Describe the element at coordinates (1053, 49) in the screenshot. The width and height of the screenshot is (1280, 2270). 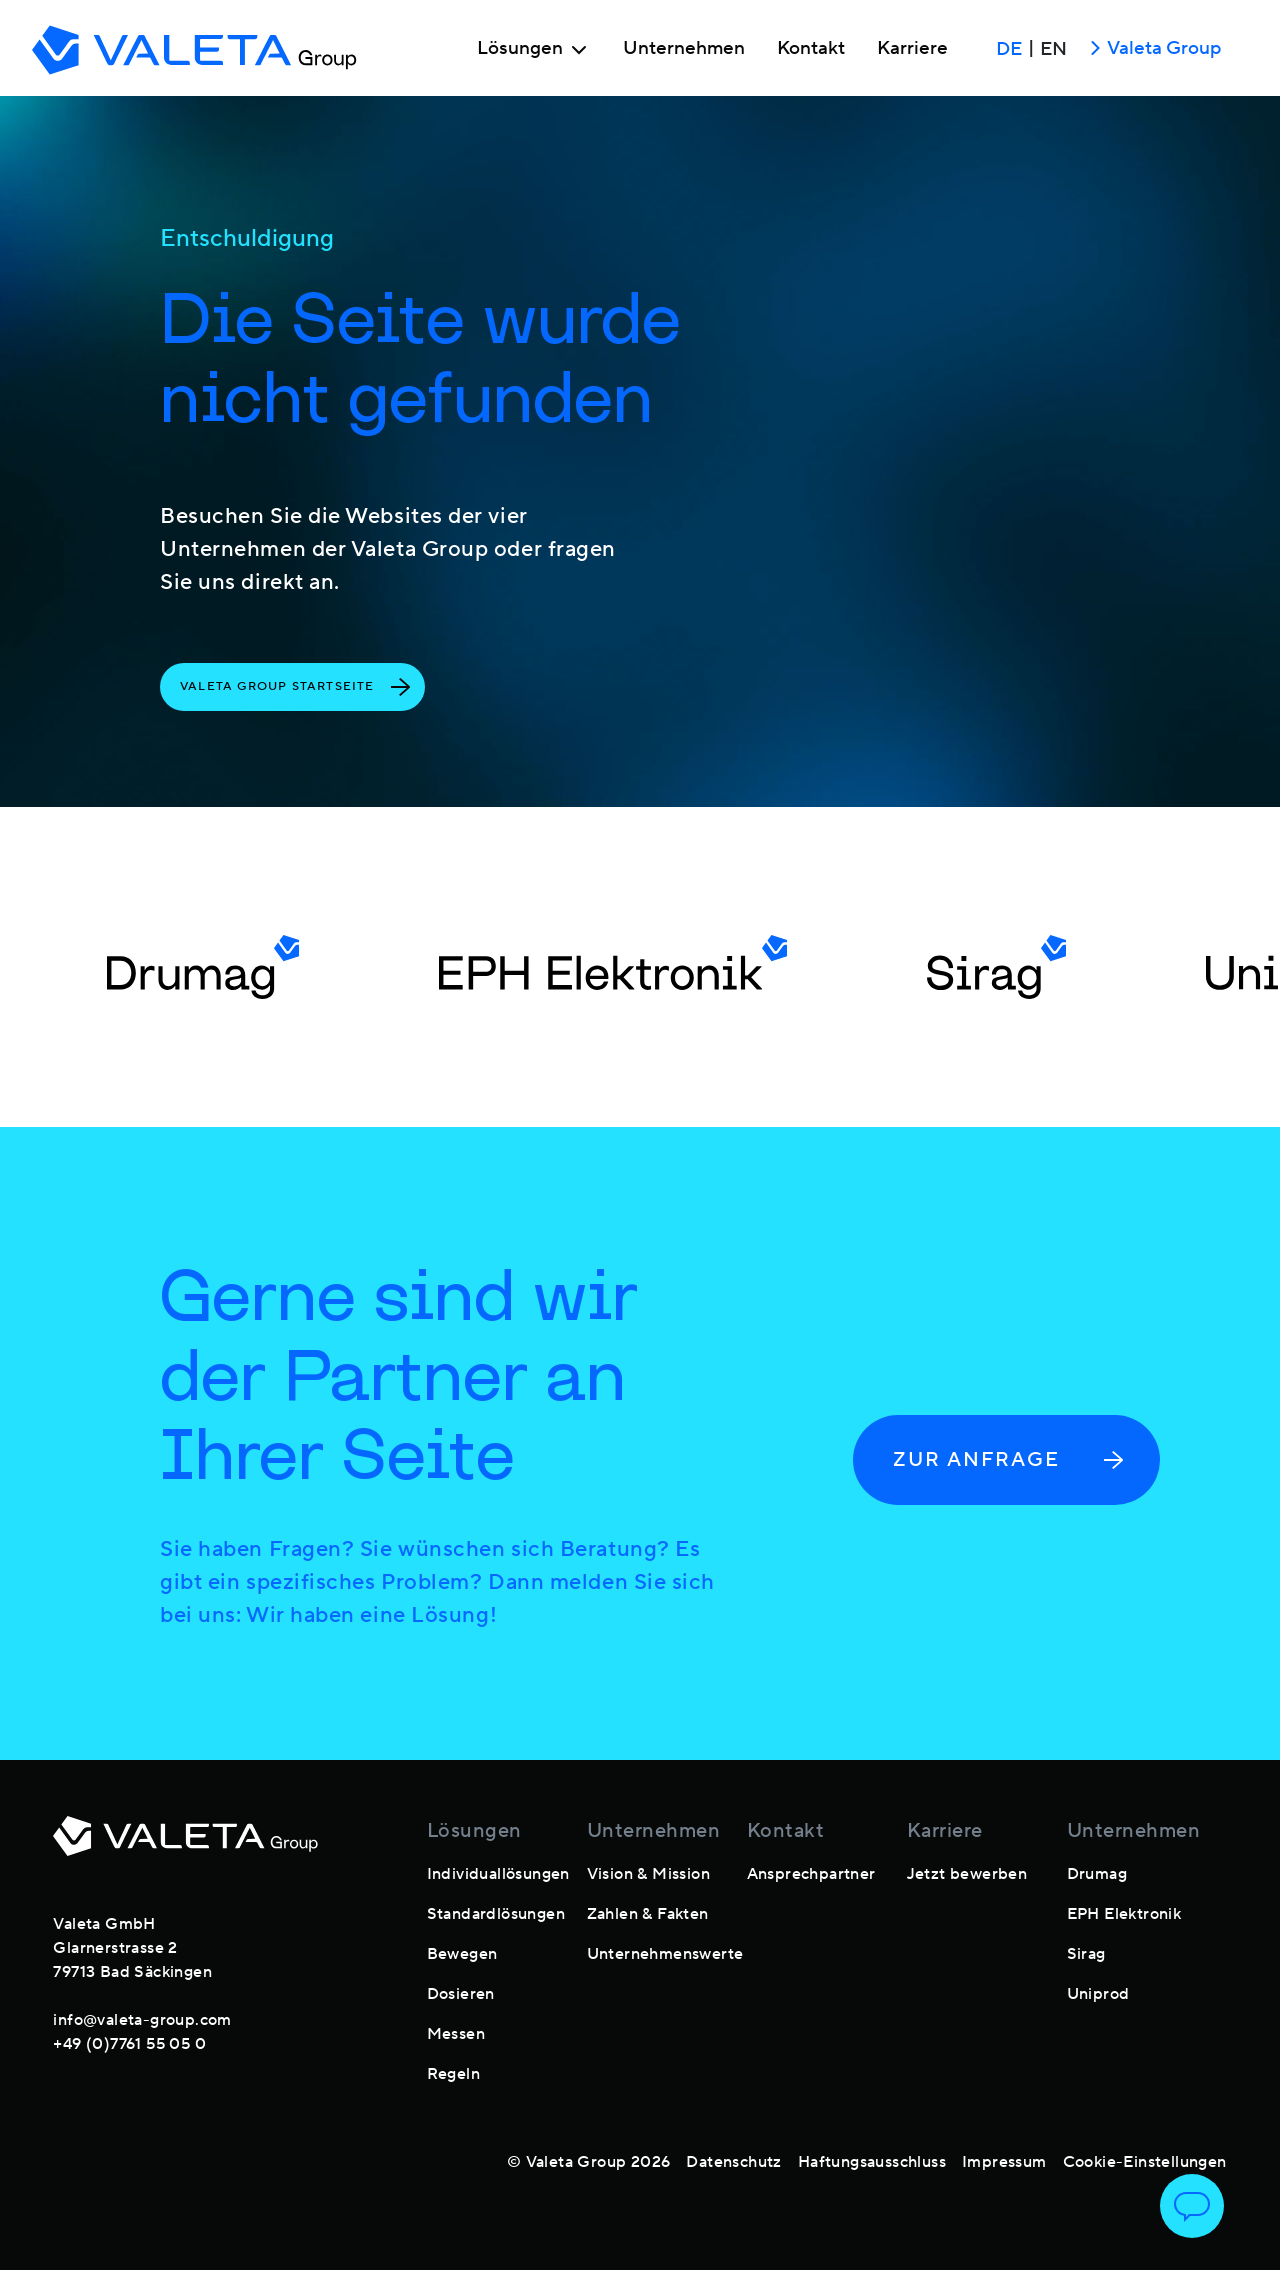
I see `EN` at that location.